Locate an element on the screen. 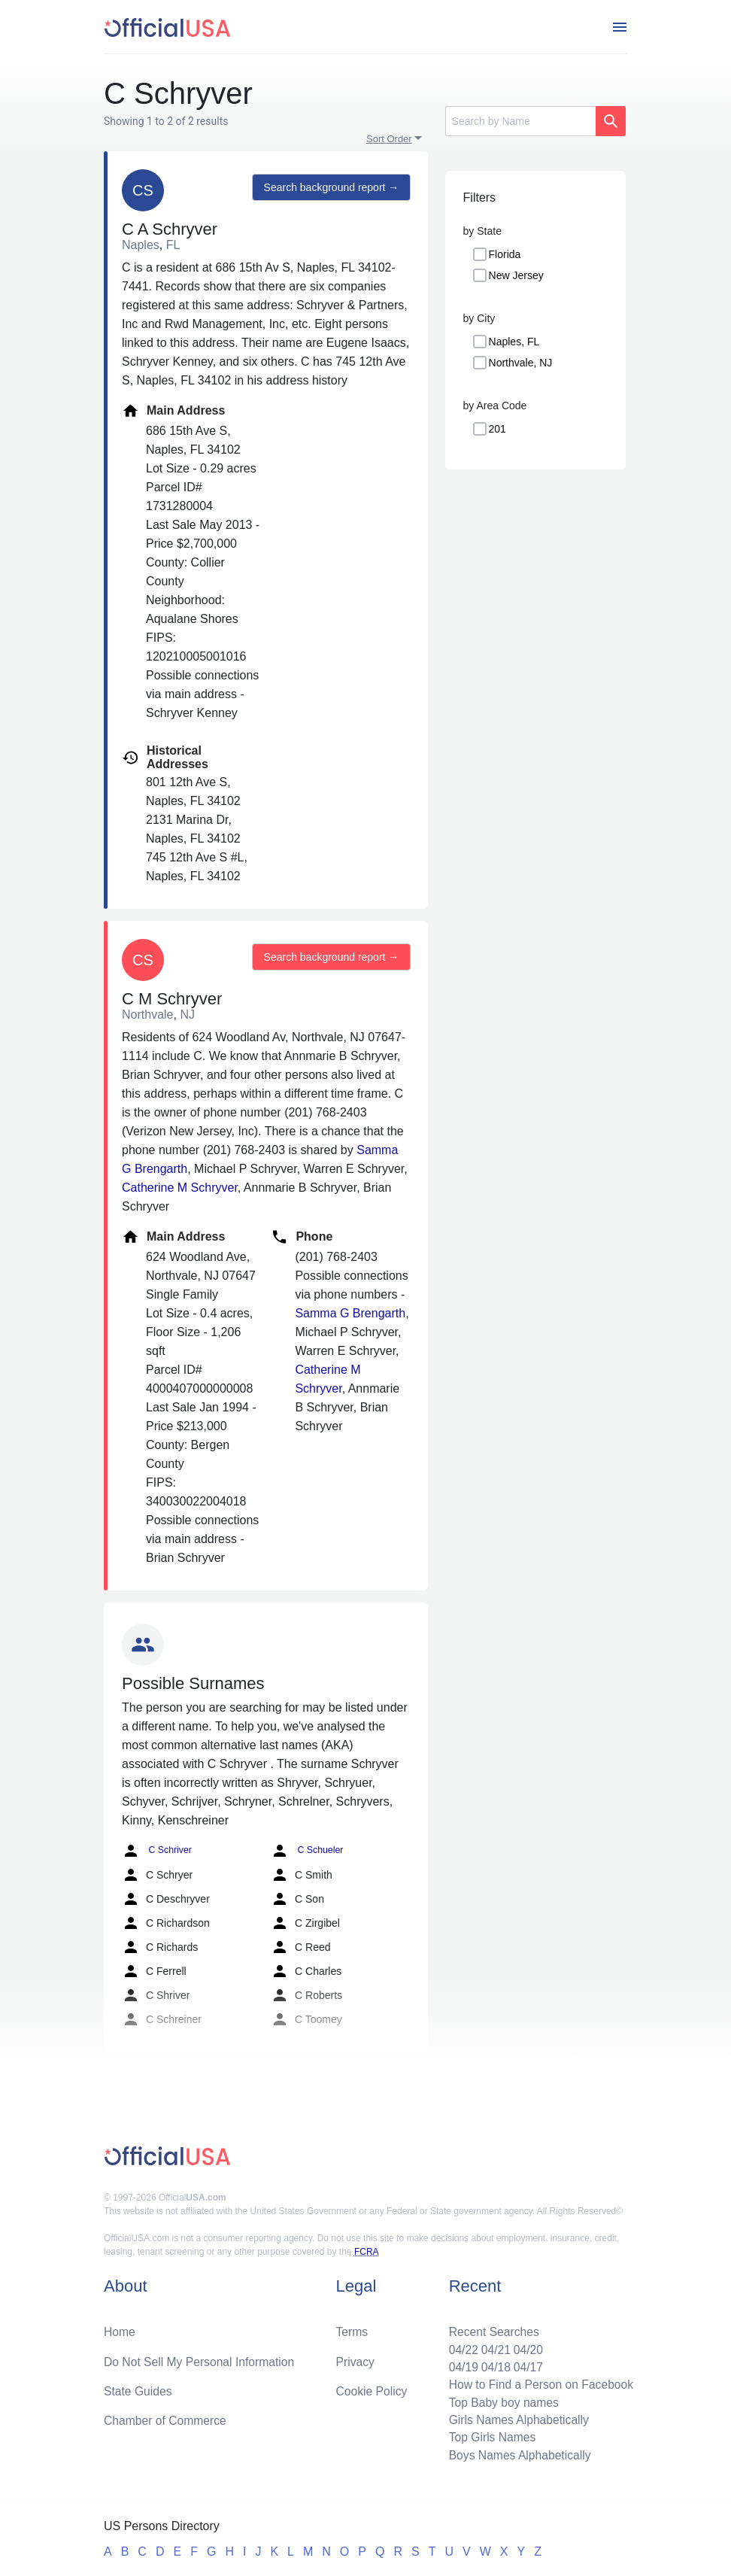 Image resolution: width=731 pixels, height=2576 pixels. C Schueler is located at coordinates (306, 1851).